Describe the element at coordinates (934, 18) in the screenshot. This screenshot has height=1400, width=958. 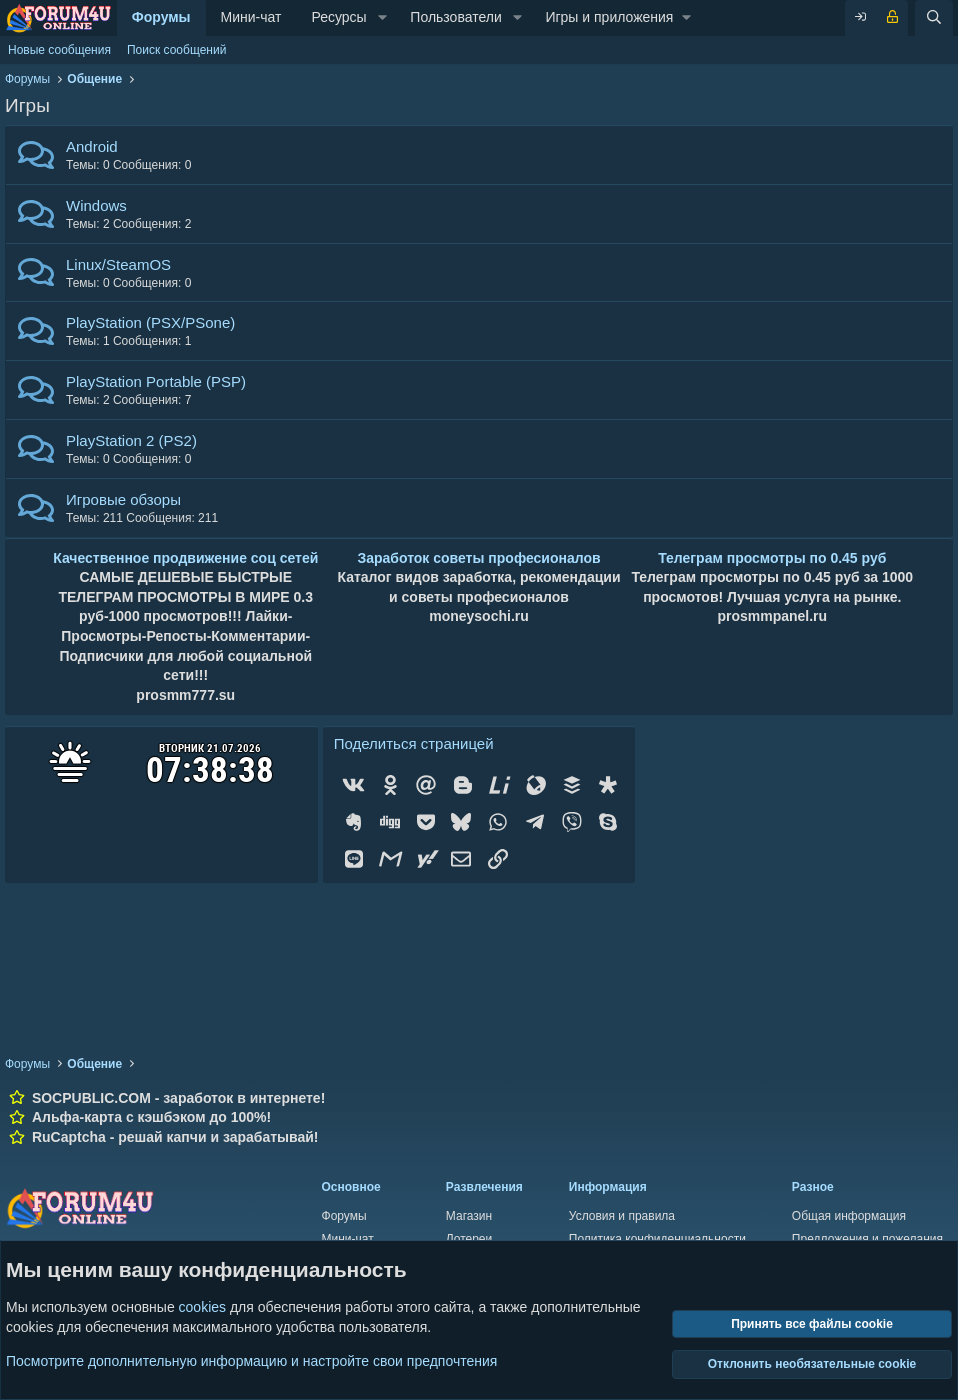
I see `[Поиск]` at that location.